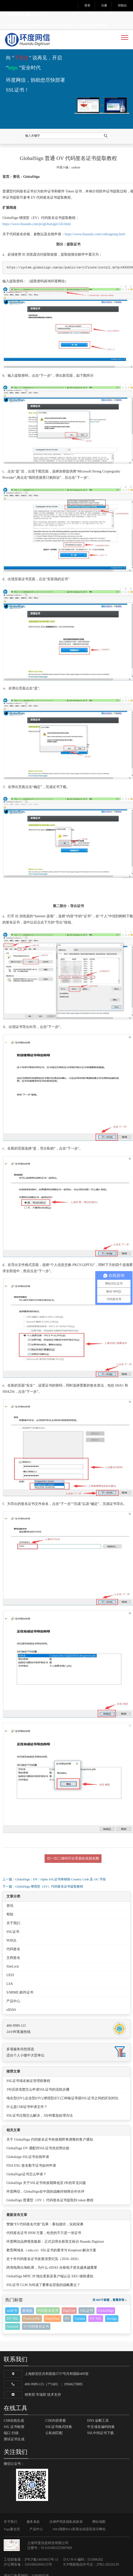  I want to click on SiteLock, so click(12, 1964).